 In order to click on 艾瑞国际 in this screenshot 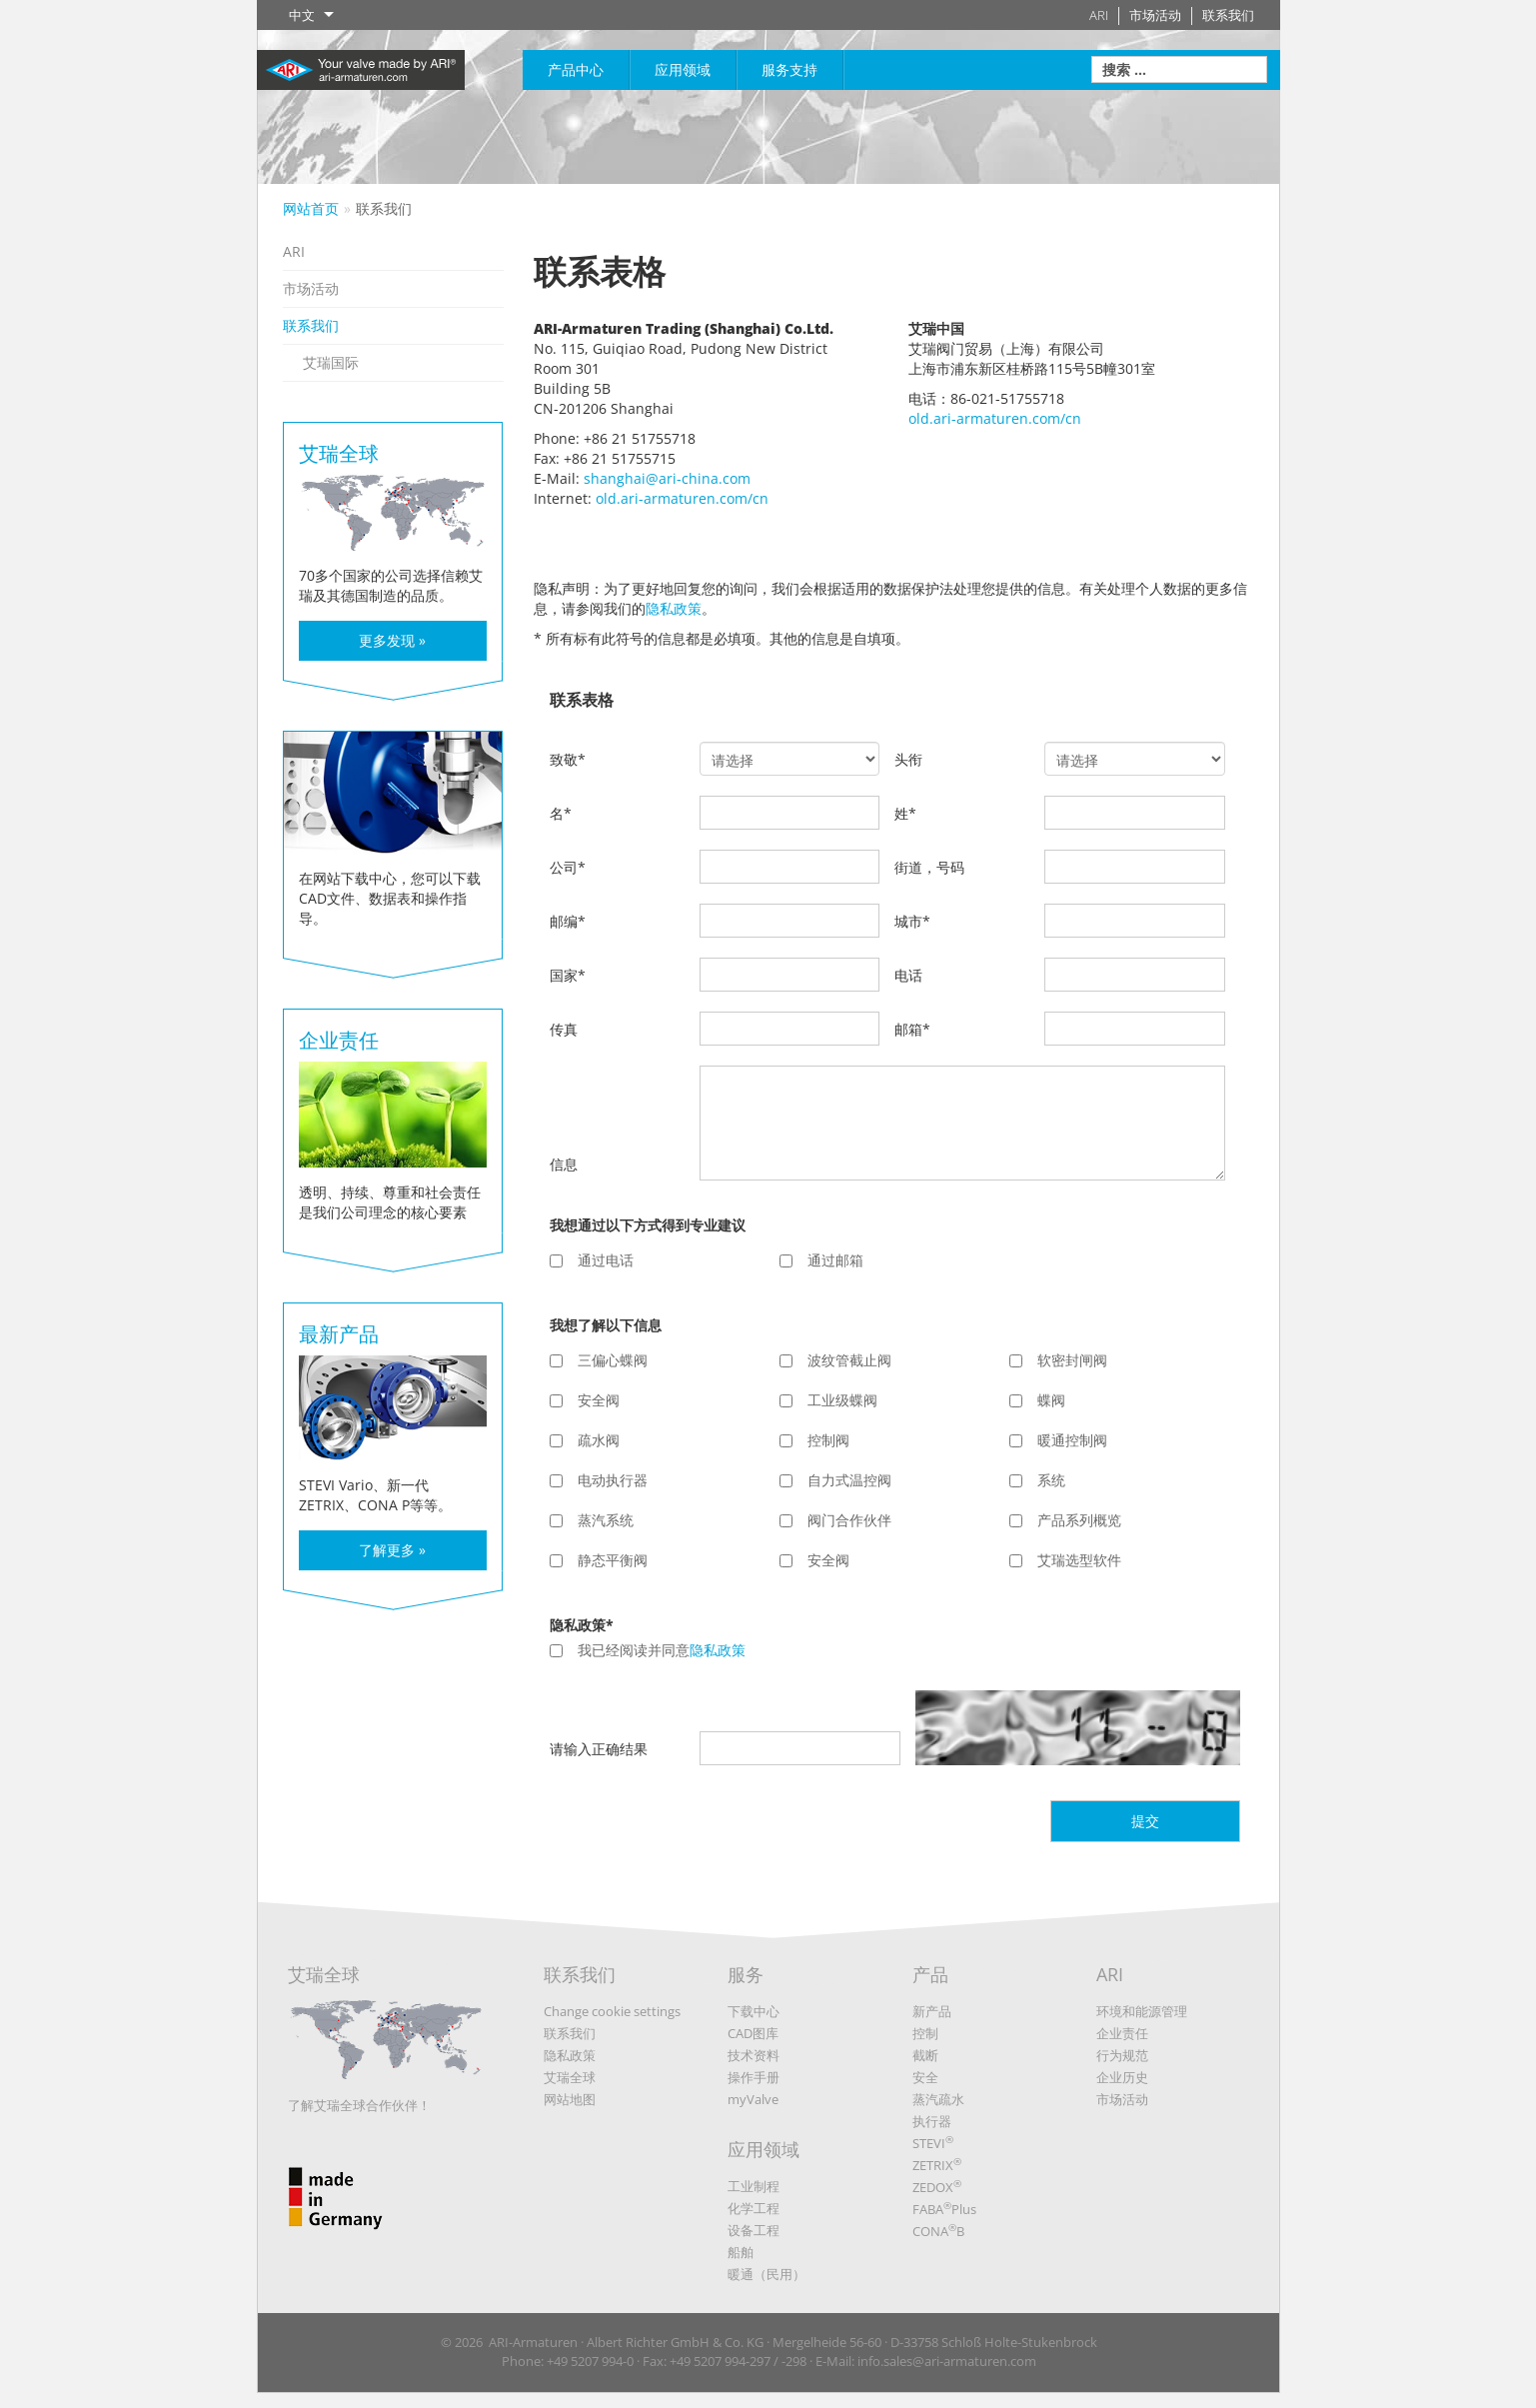, I will do `click(331, 362)`.